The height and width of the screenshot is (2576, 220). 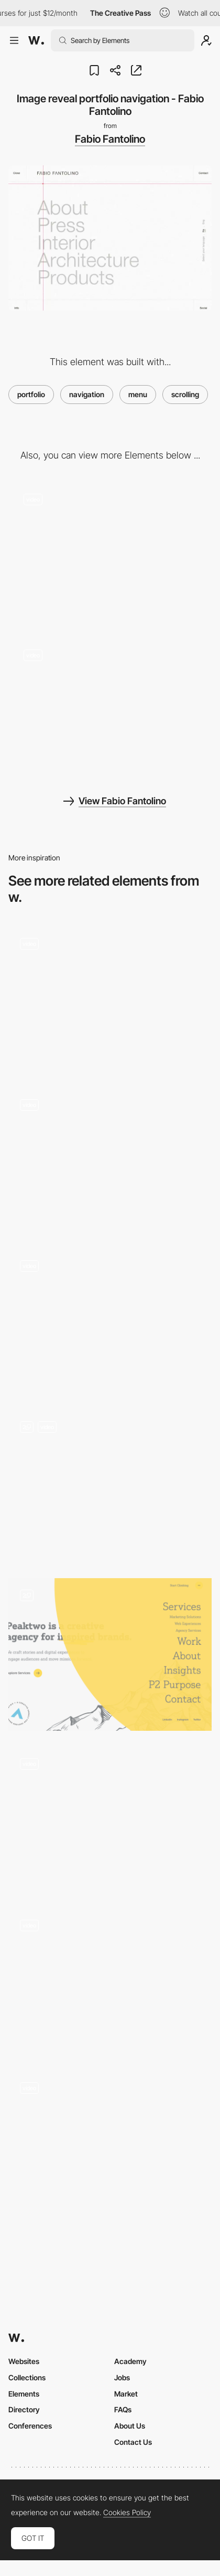 What do you see at coordinates (110, 1981) in the screenshot?
I see `[Horizontal scroll]` at bounding box center [110, 1981].